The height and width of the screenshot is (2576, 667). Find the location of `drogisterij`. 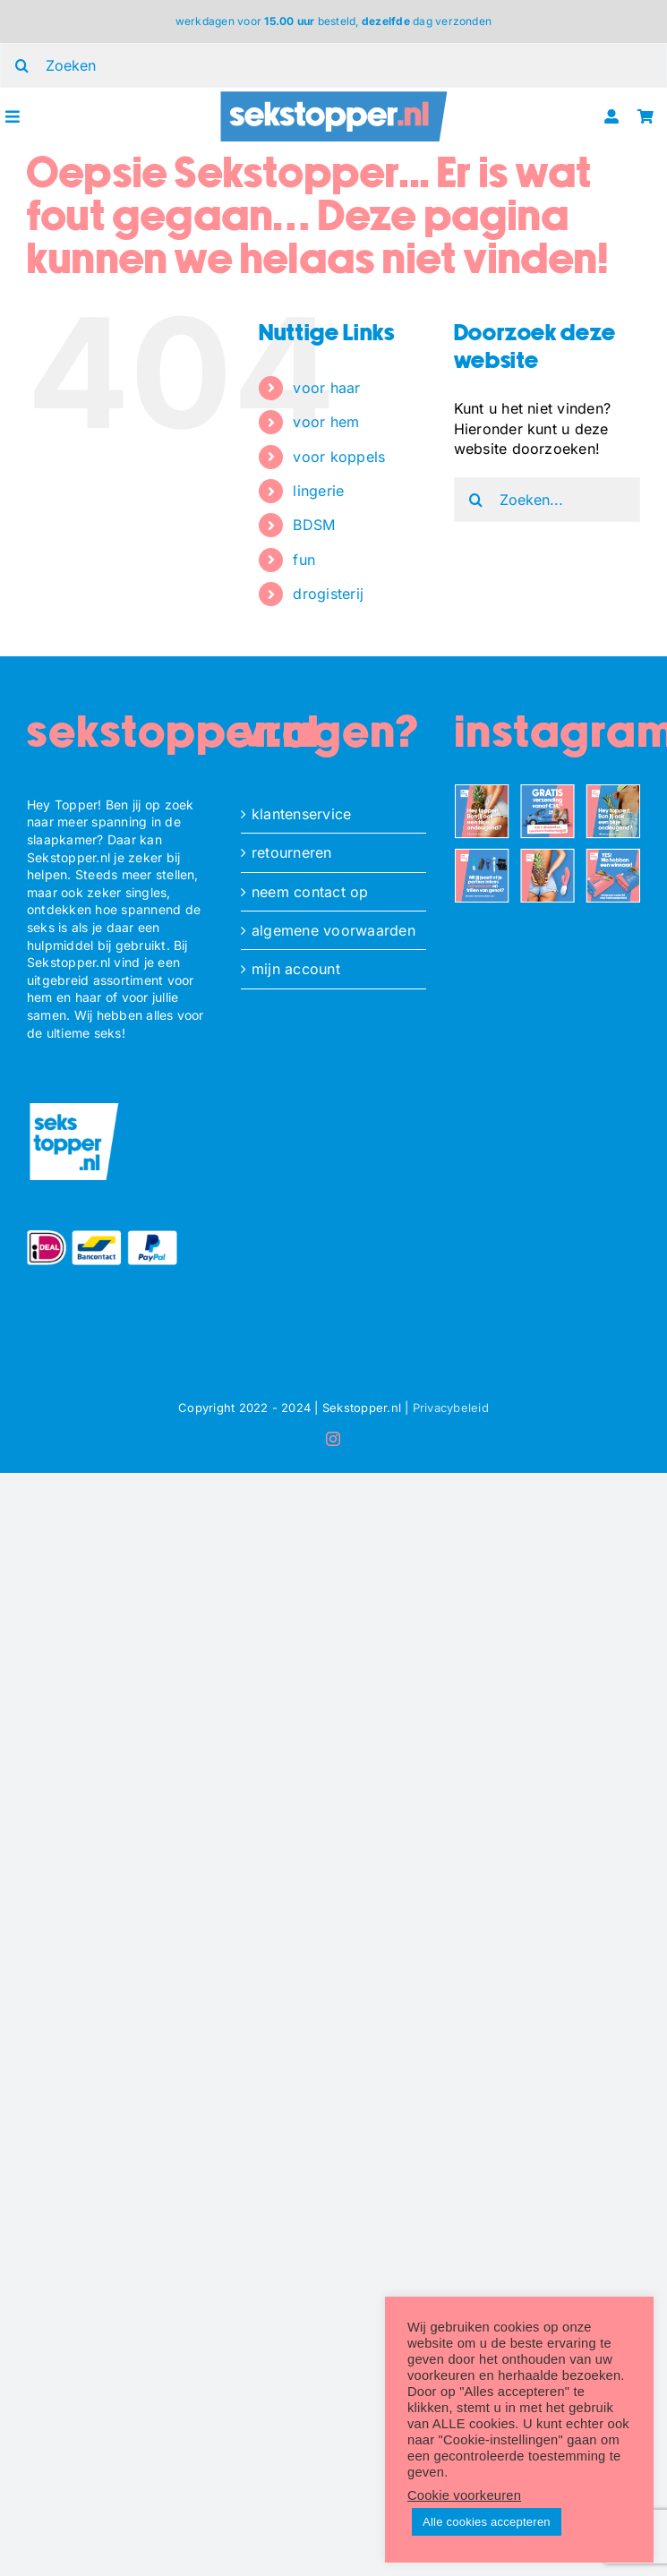

drogisterij is located at coordinates (328, 594).